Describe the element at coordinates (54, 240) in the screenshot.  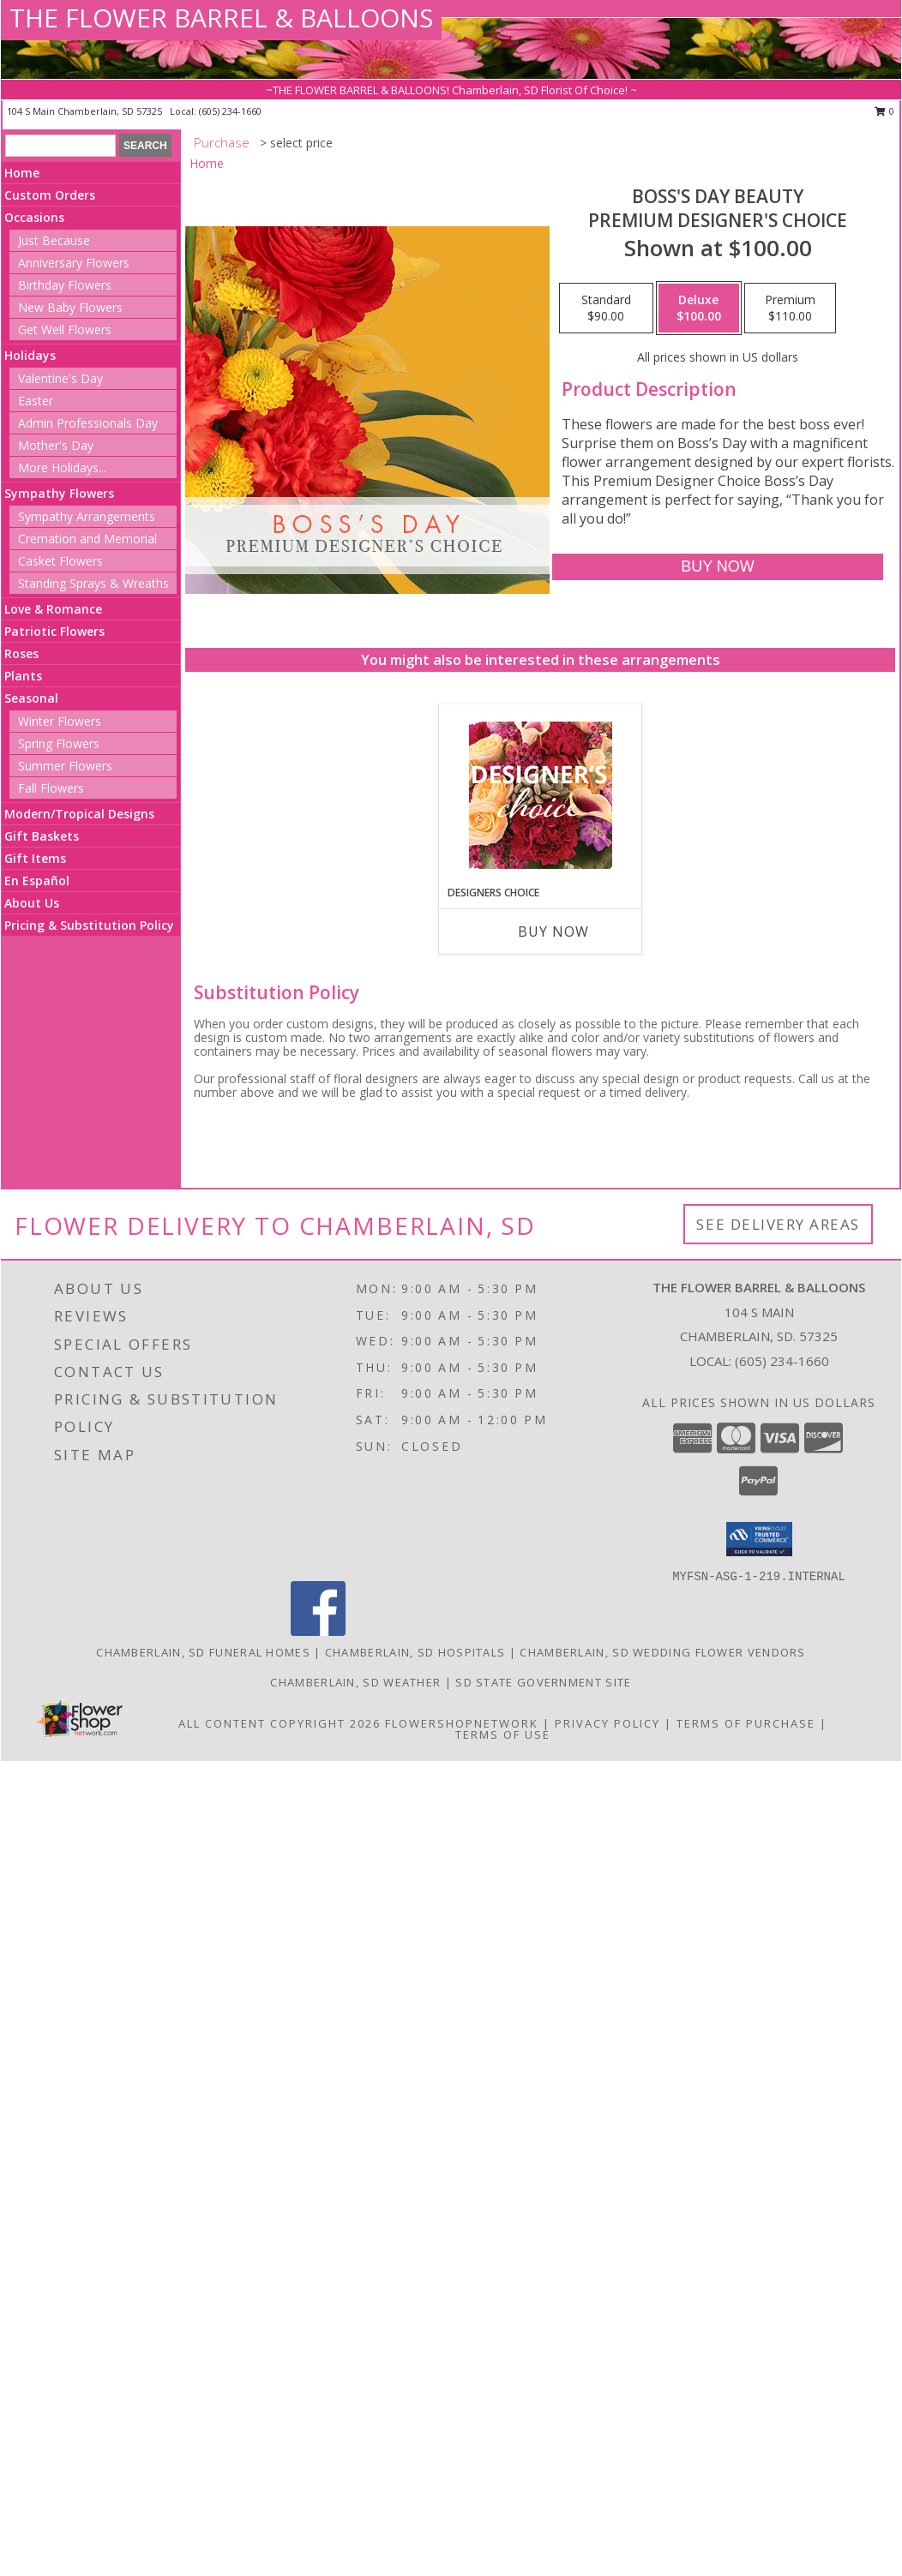
I see `Just Because` at that location.